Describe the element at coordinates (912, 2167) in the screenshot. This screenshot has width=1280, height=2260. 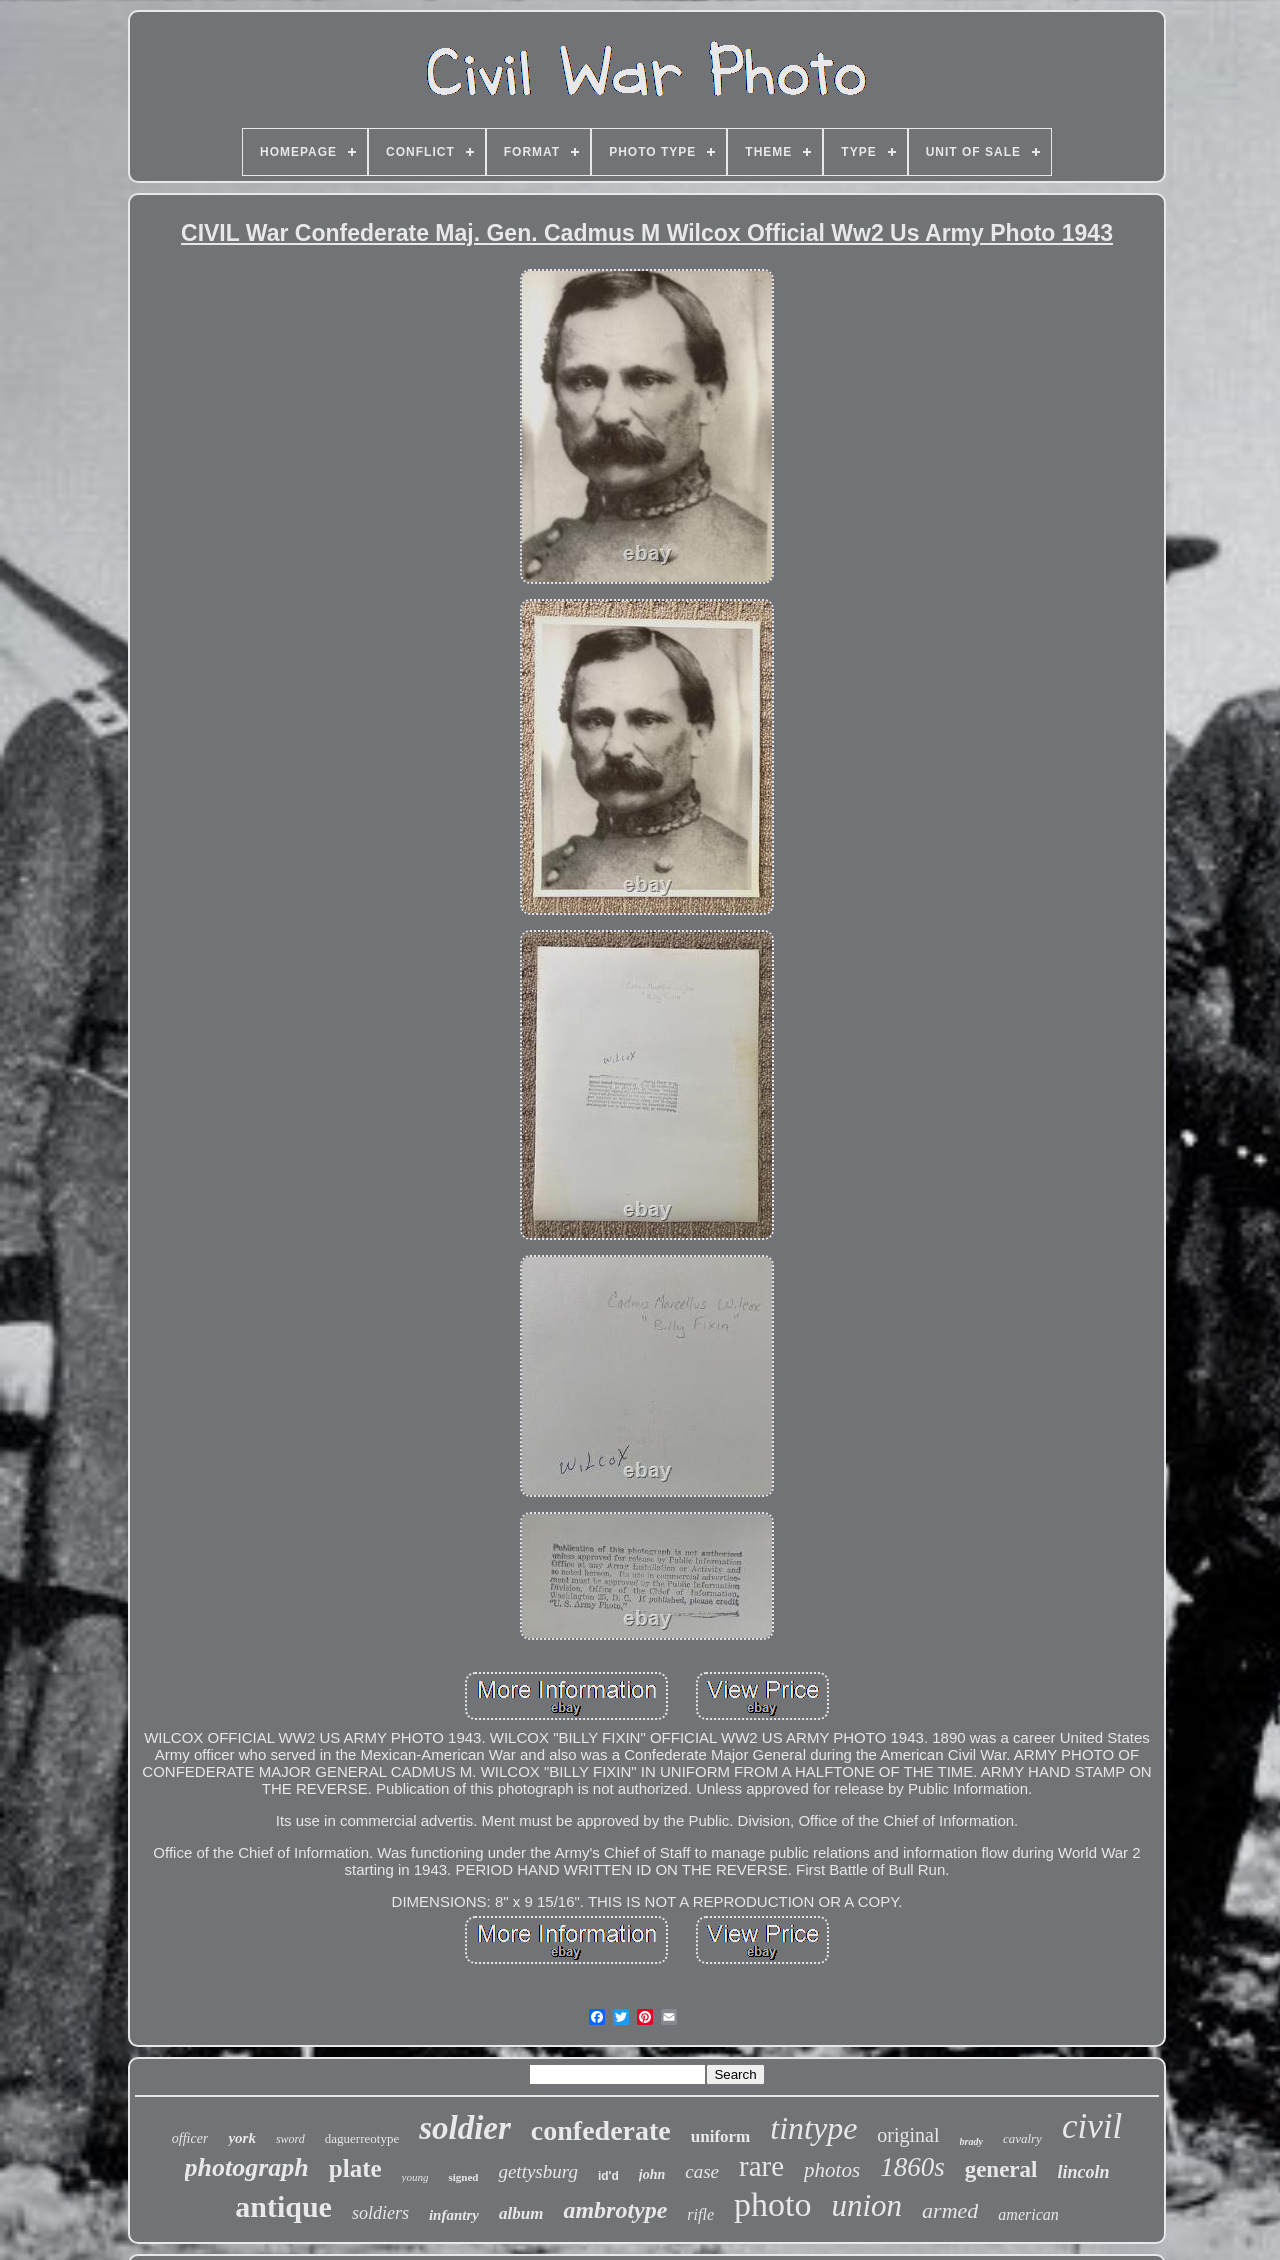
I see `1860s` at that location.